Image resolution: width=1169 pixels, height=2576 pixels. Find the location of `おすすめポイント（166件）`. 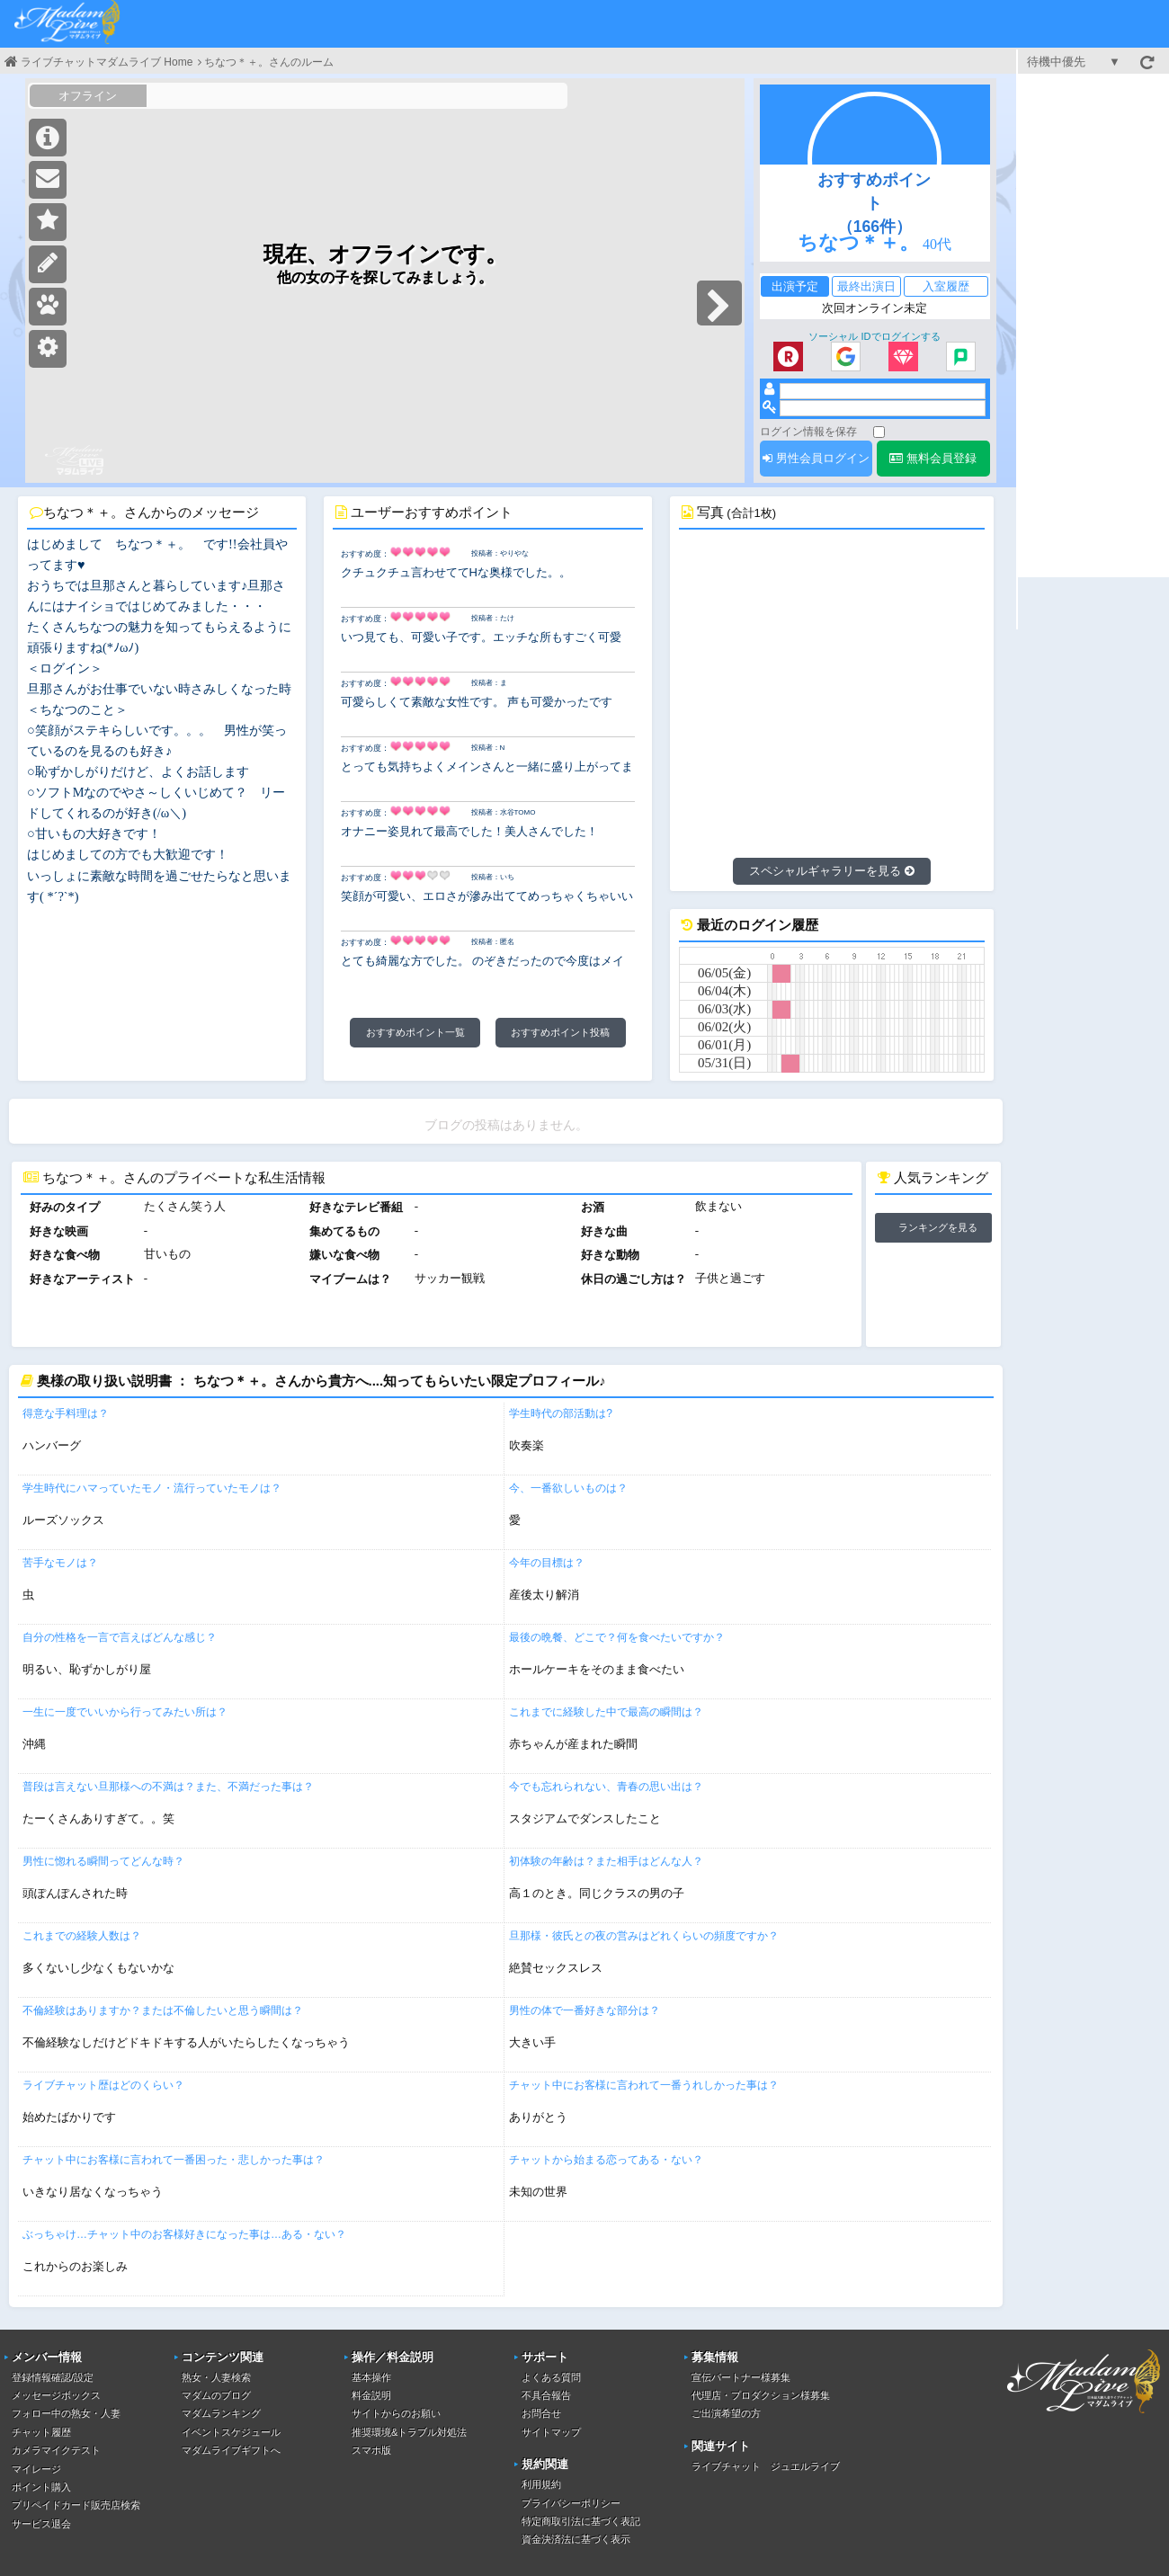

おすすめポイント（166件） is located at coordinates (874, 203).